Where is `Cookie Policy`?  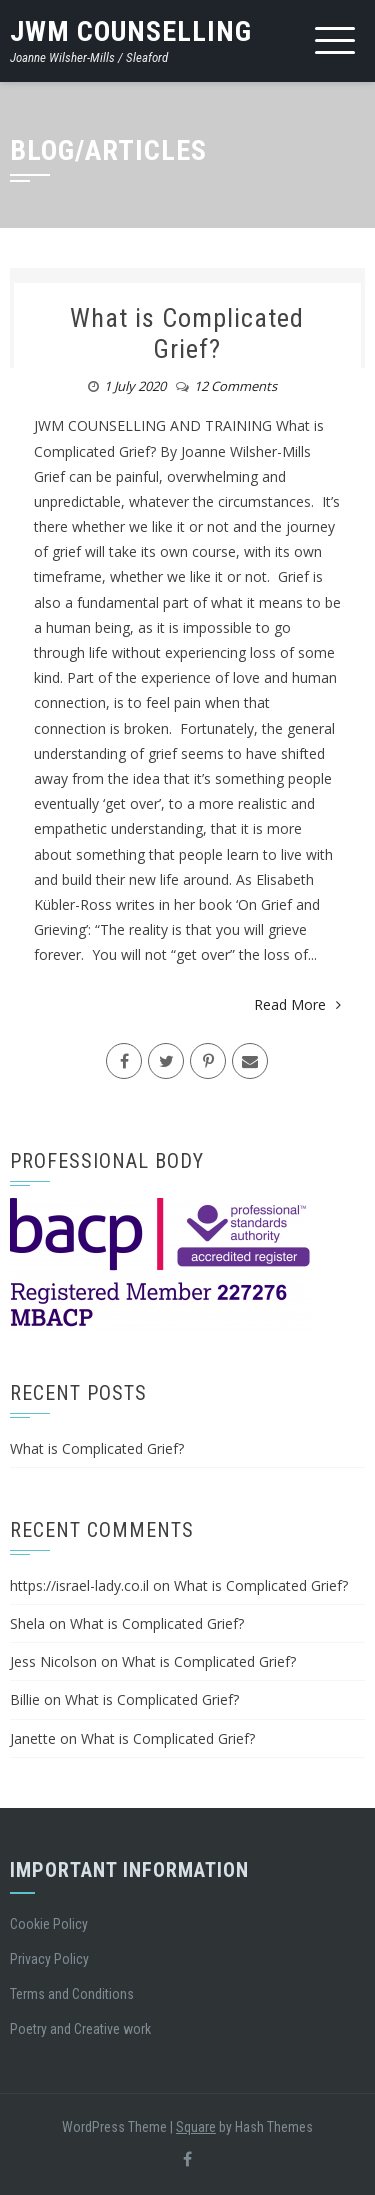
Cookie Policy is located at coordinates (49, 1924).